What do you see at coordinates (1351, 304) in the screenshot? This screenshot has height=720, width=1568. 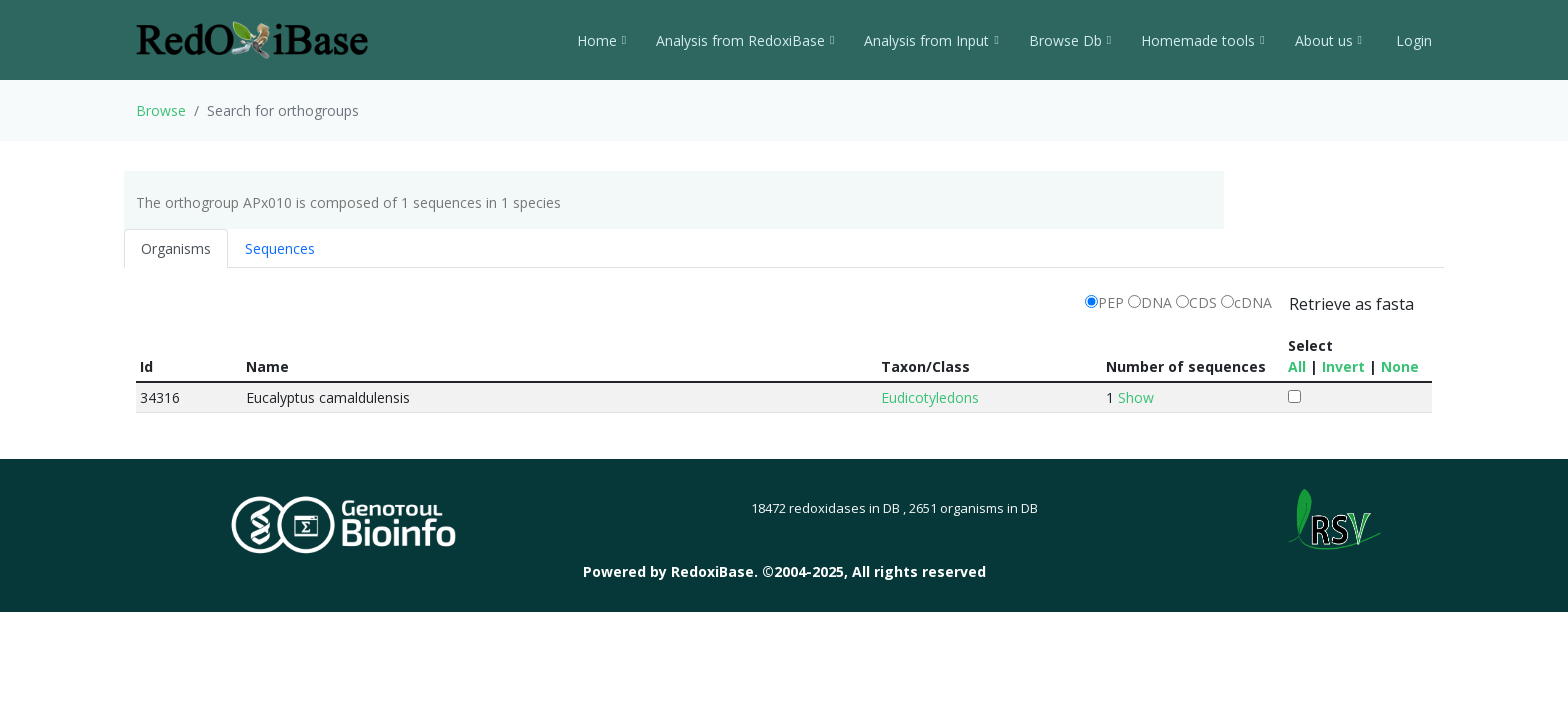 I see `Retrieve as fasta` at bounding box center [1351, 304].